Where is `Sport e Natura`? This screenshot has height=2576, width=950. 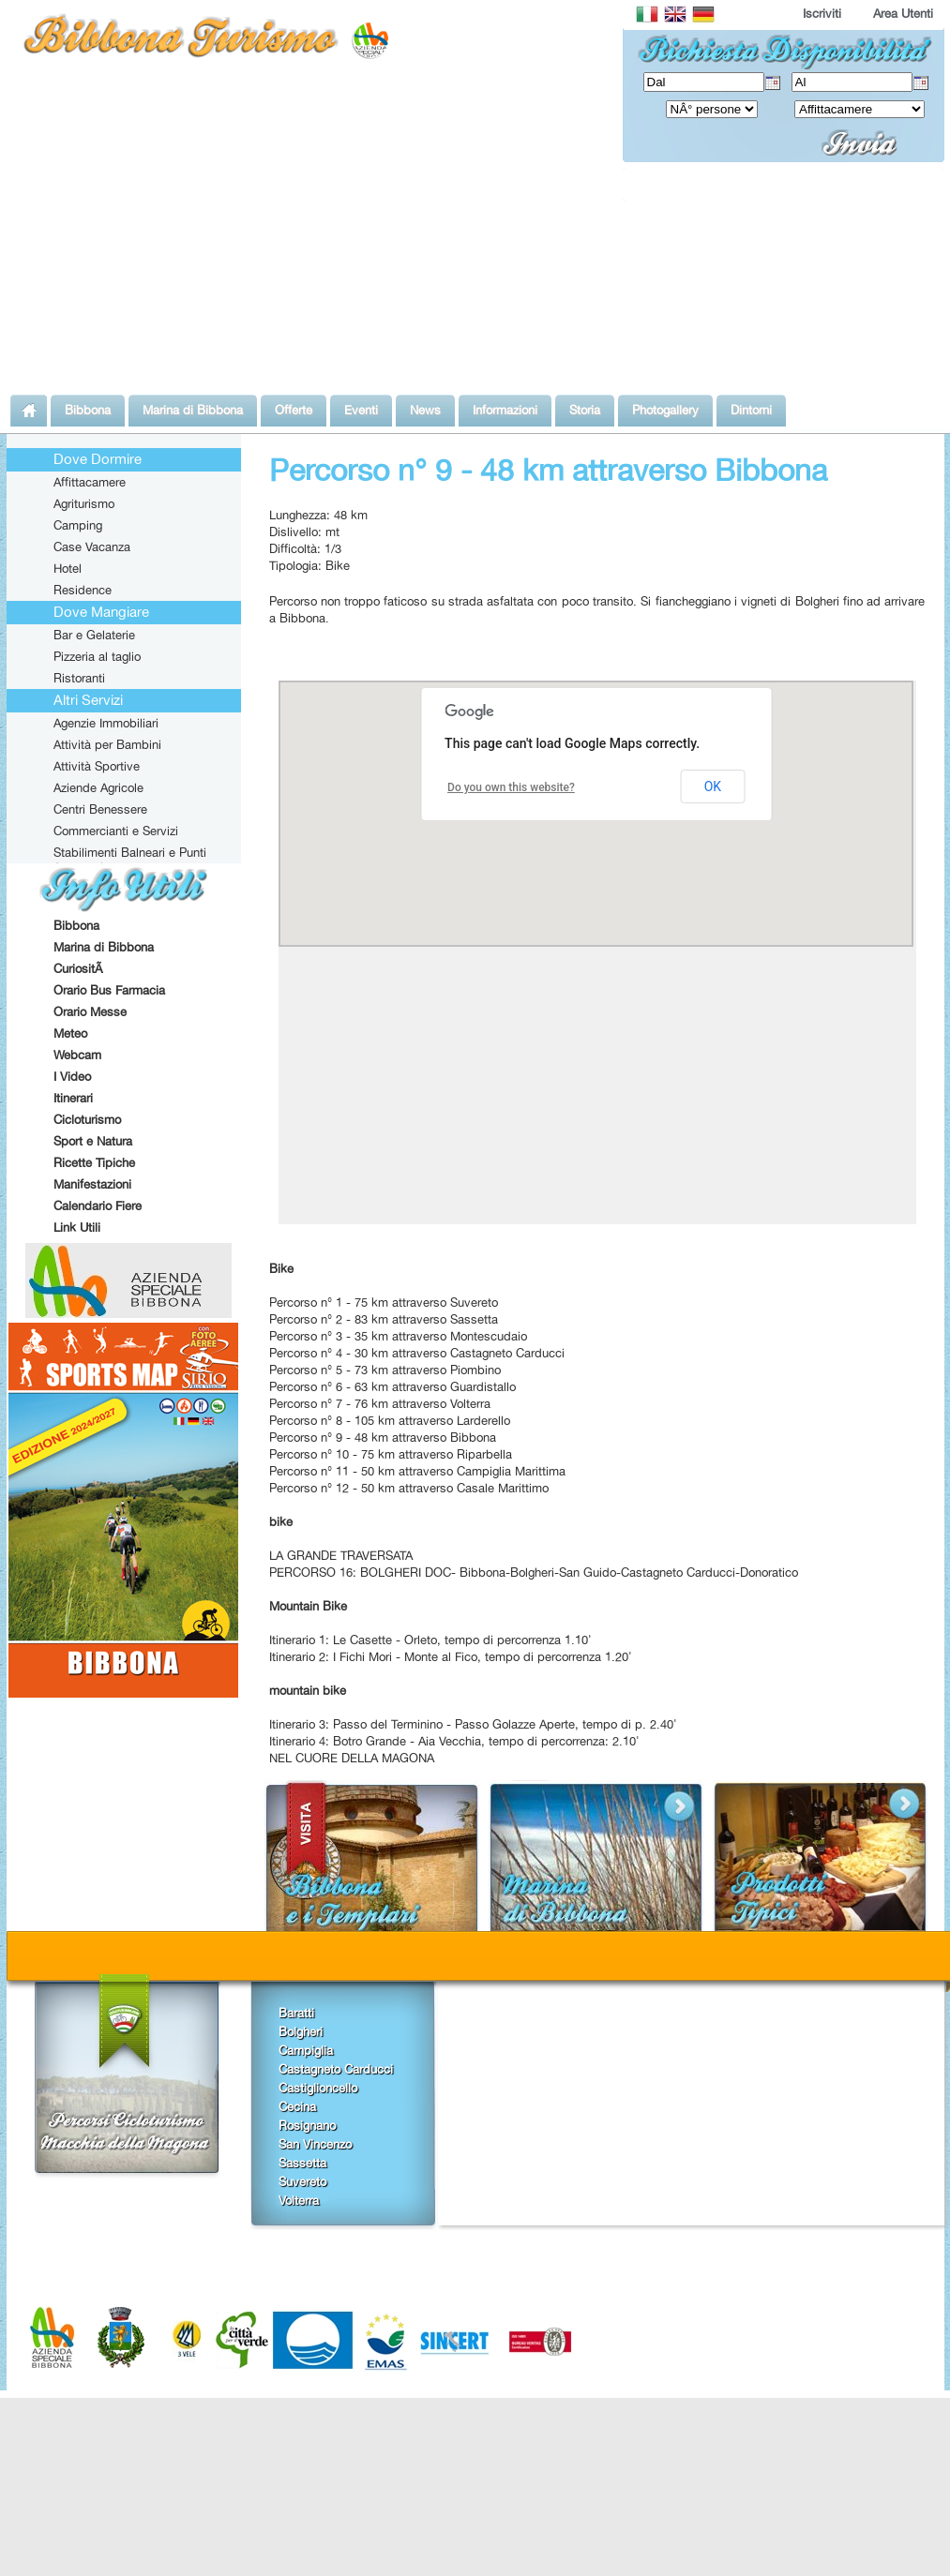
Sport e Natura is located at coordinates (92, 1140).